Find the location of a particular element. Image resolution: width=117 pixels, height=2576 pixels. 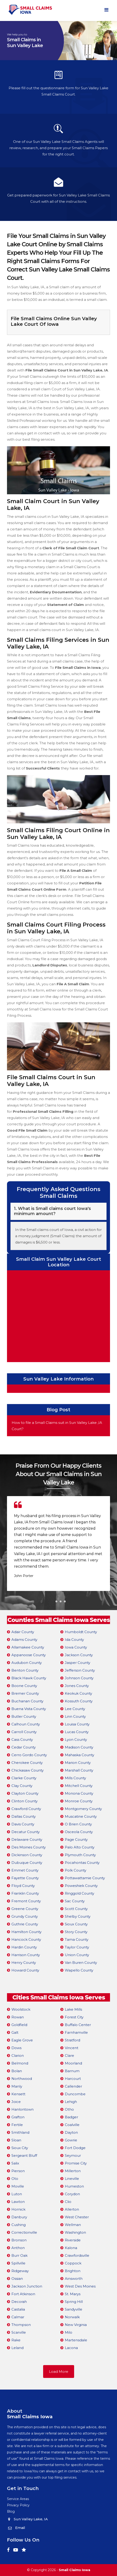

Buchanan County is located at coordinates (27, 1701).